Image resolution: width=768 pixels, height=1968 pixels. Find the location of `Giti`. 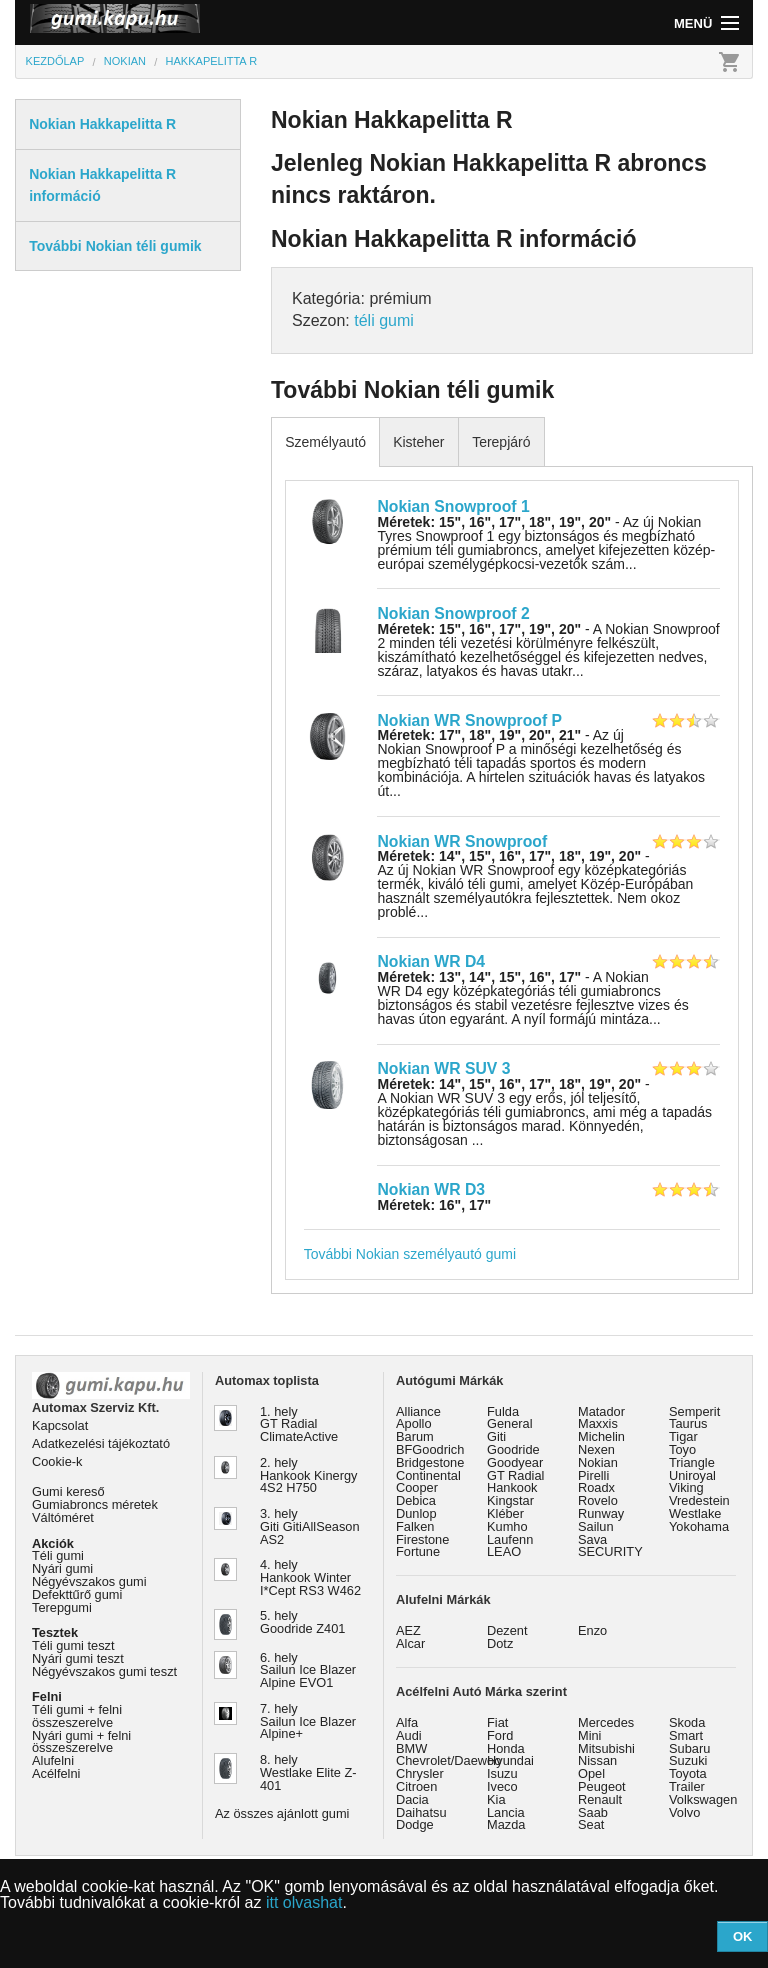

Giti is located at coordinates (496, 1436).